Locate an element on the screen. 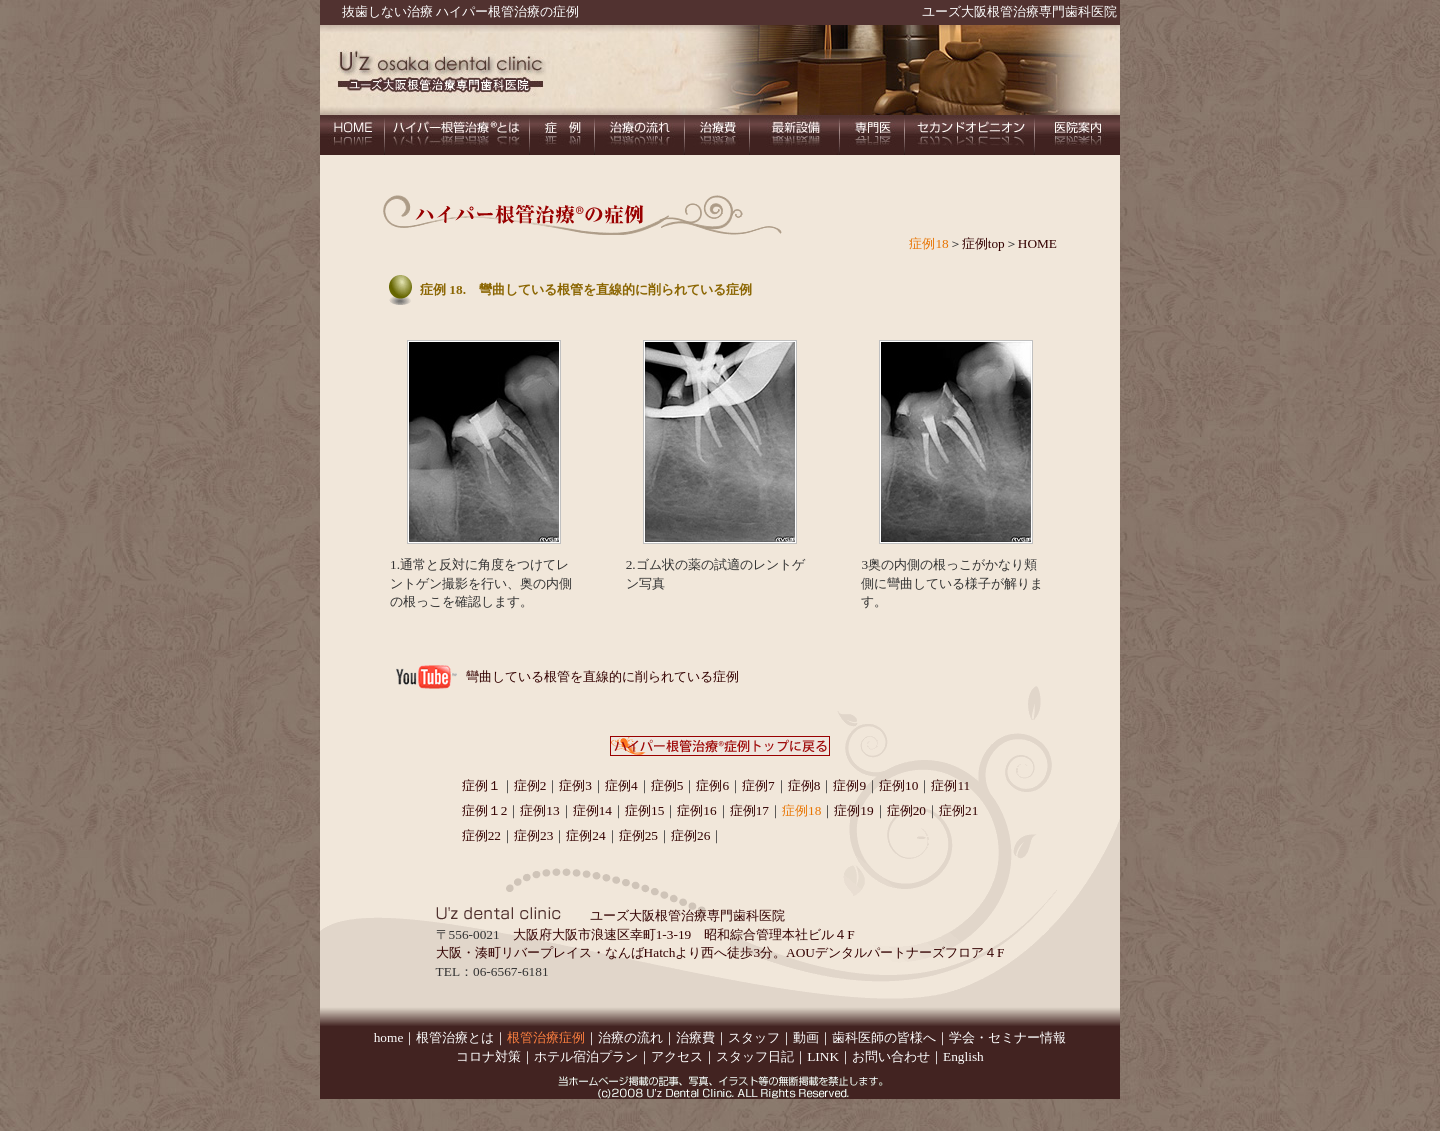 This screenshot has width=1440, height=1131. 症例17 is located at coordinates (749, 810).